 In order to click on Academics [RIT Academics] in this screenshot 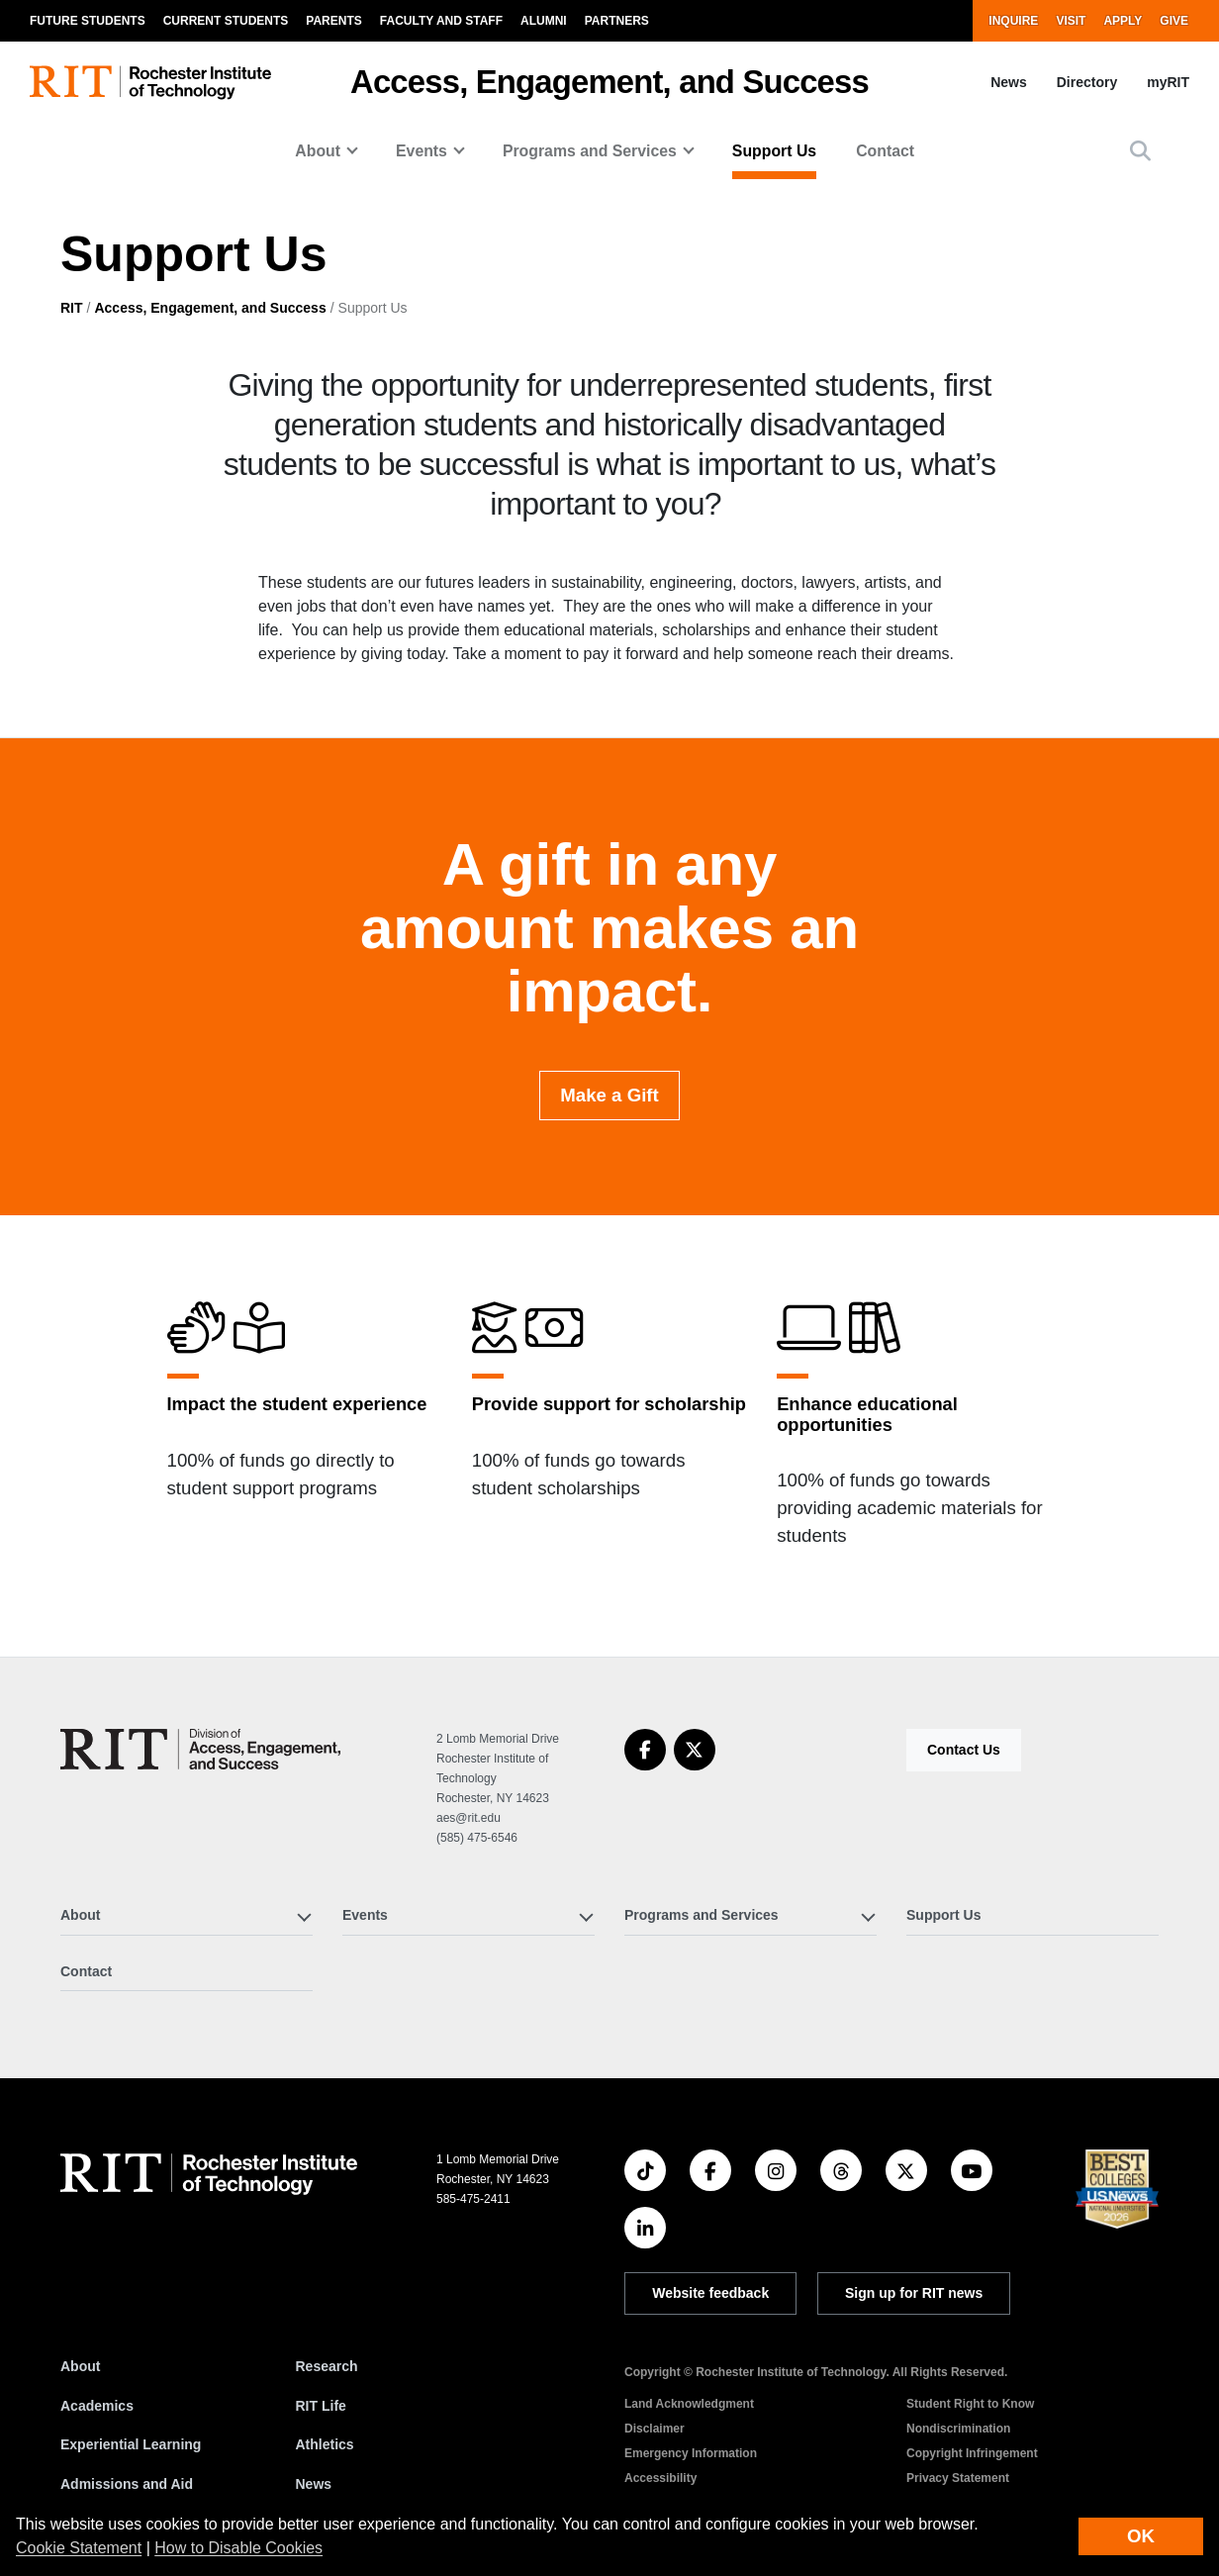, I will do `click(97, 2406)`.